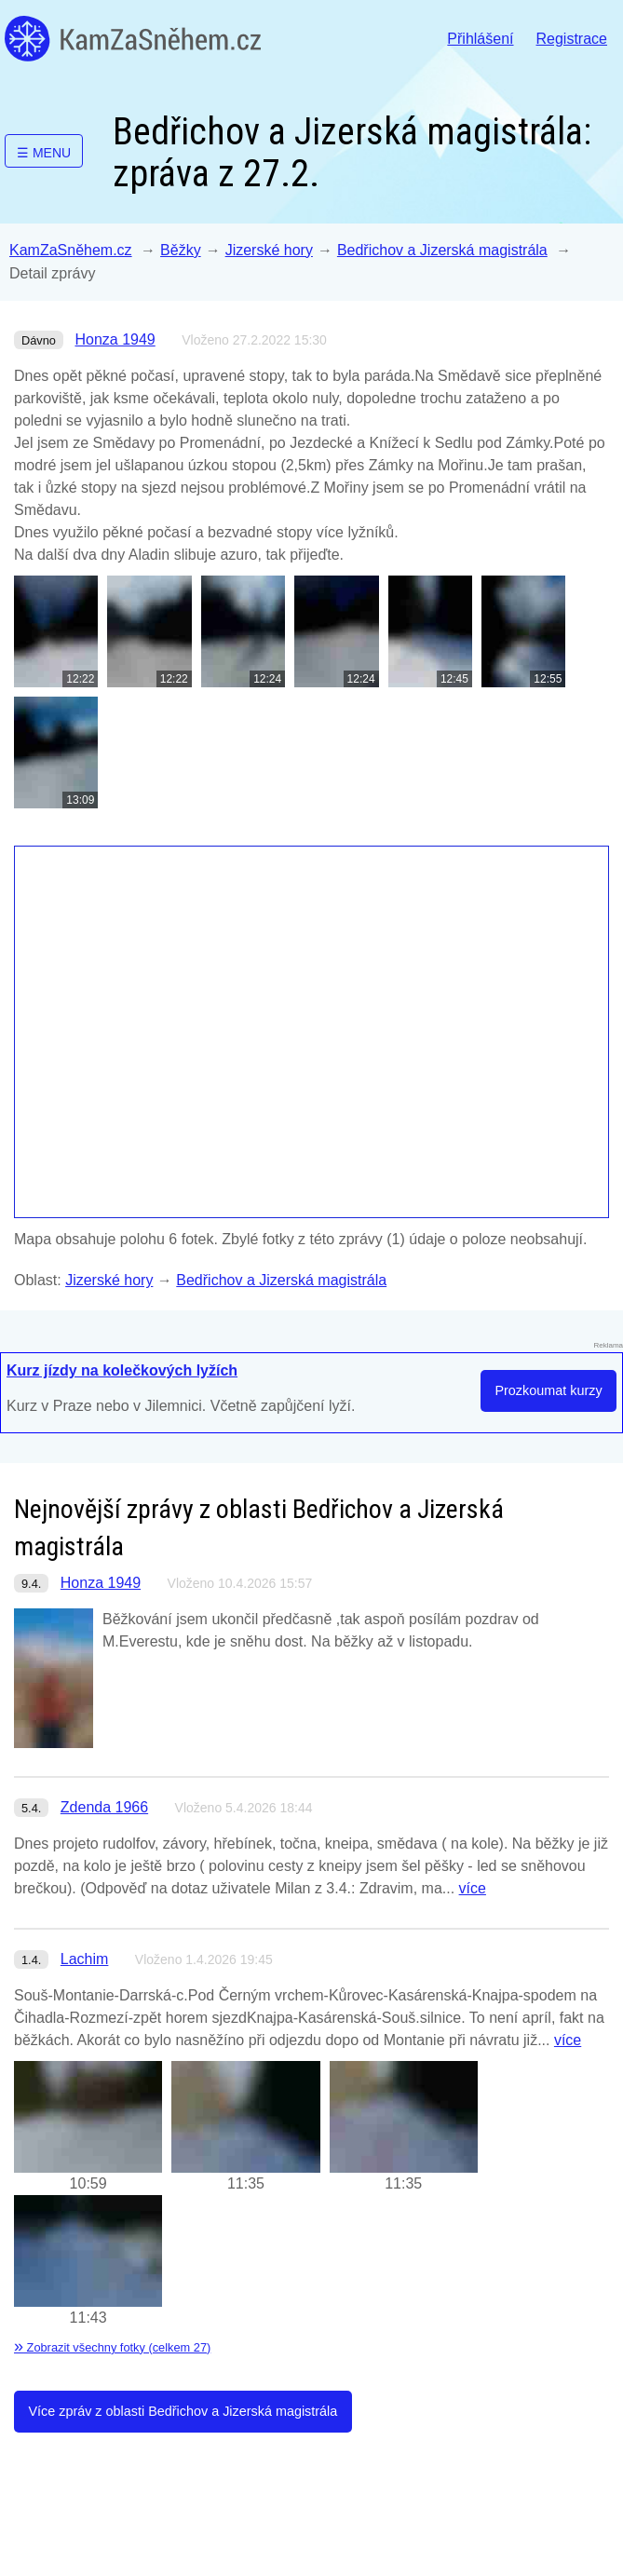 The height and width of the screenshot is (2576, 623). I want to click on Jizerské hory, so click(269, 250).